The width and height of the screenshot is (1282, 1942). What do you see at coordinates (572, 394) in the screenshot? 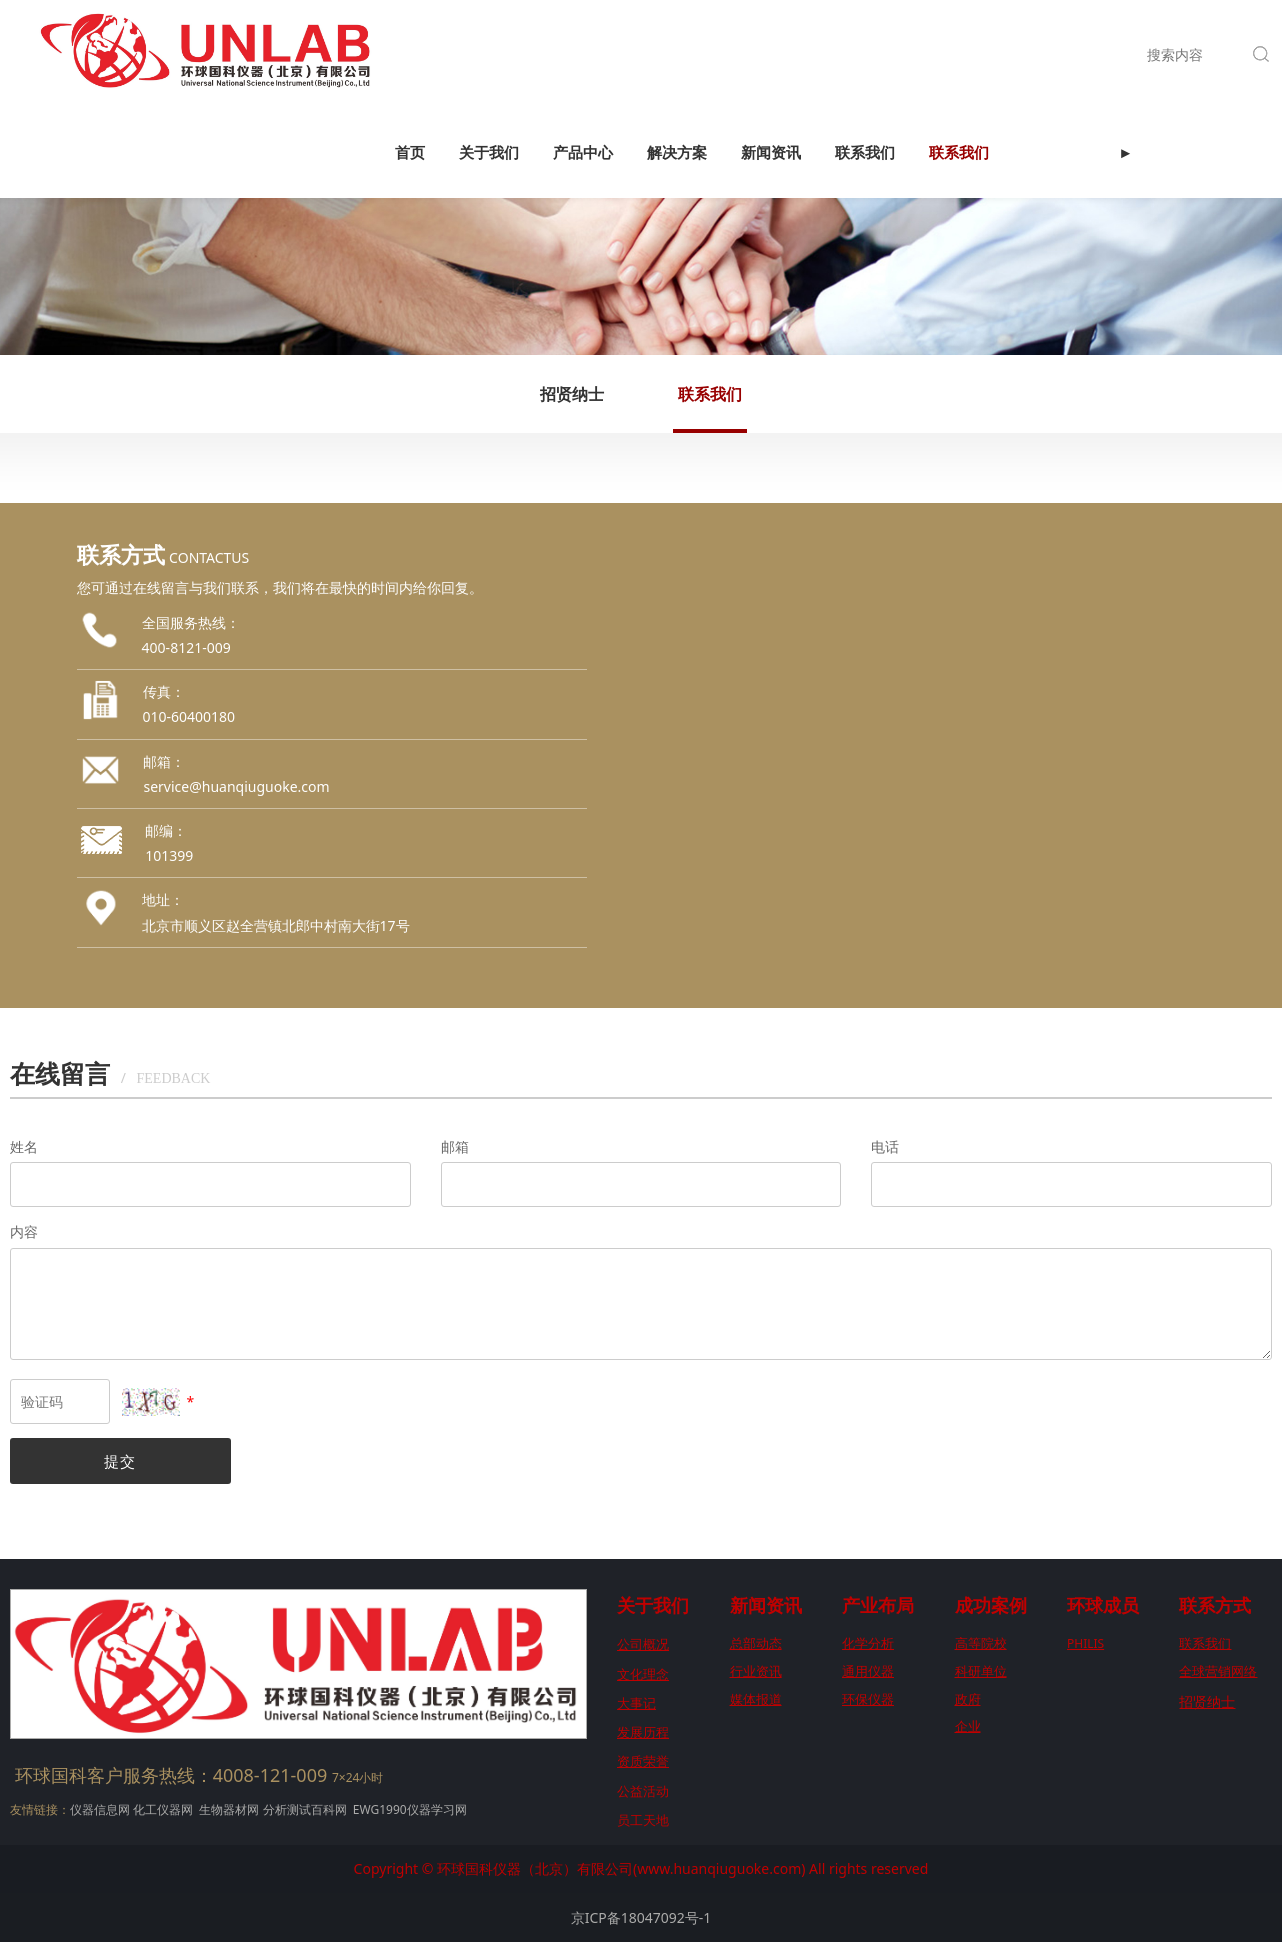
I see `招贤纳士` at bounding box center [572, 394].